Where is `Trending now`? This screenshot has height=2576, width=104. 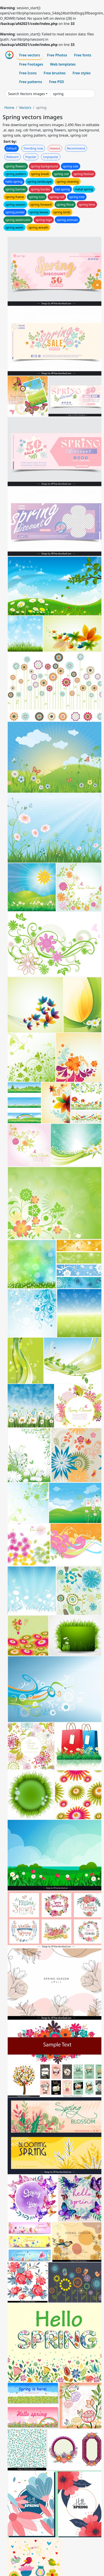 Trending now is located at coordinates (33, 148).